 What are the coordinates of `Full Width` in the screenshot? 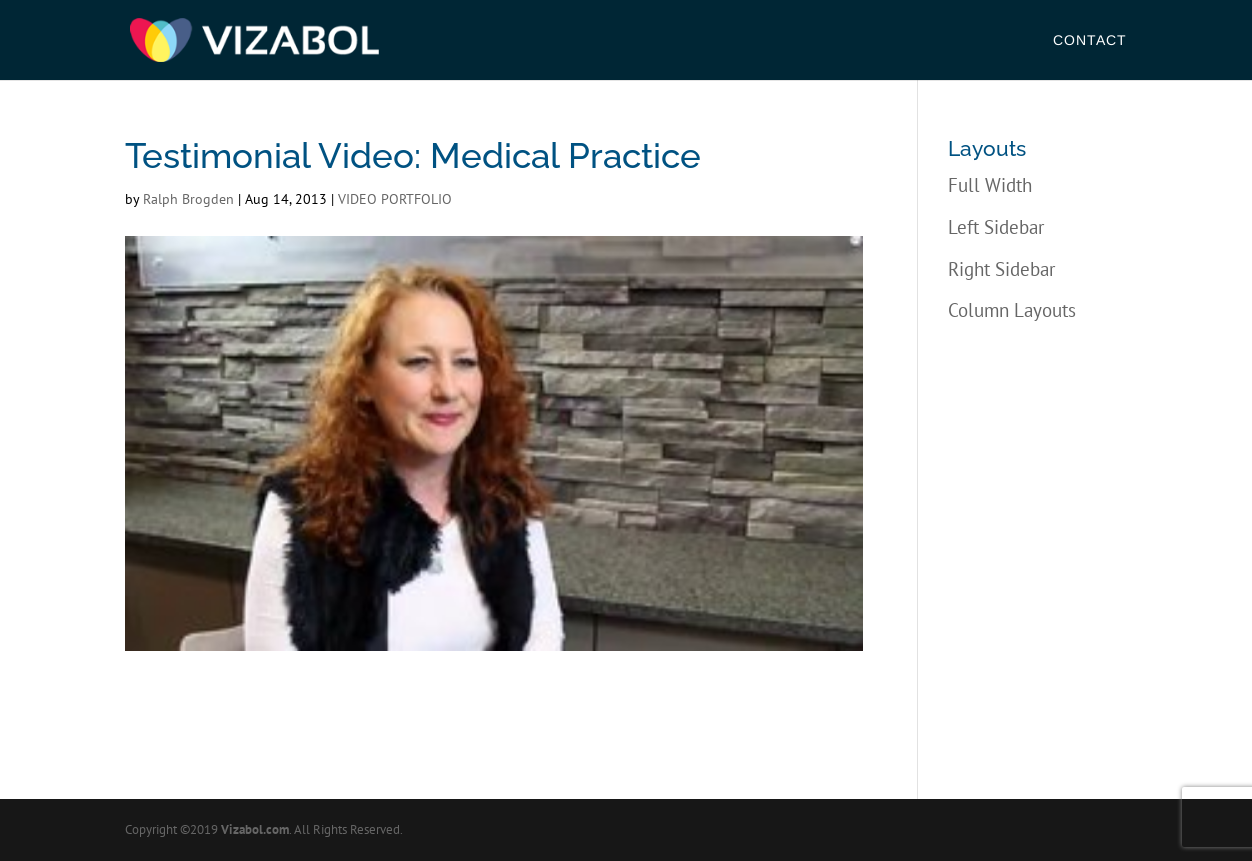 It's located at (990, 185).